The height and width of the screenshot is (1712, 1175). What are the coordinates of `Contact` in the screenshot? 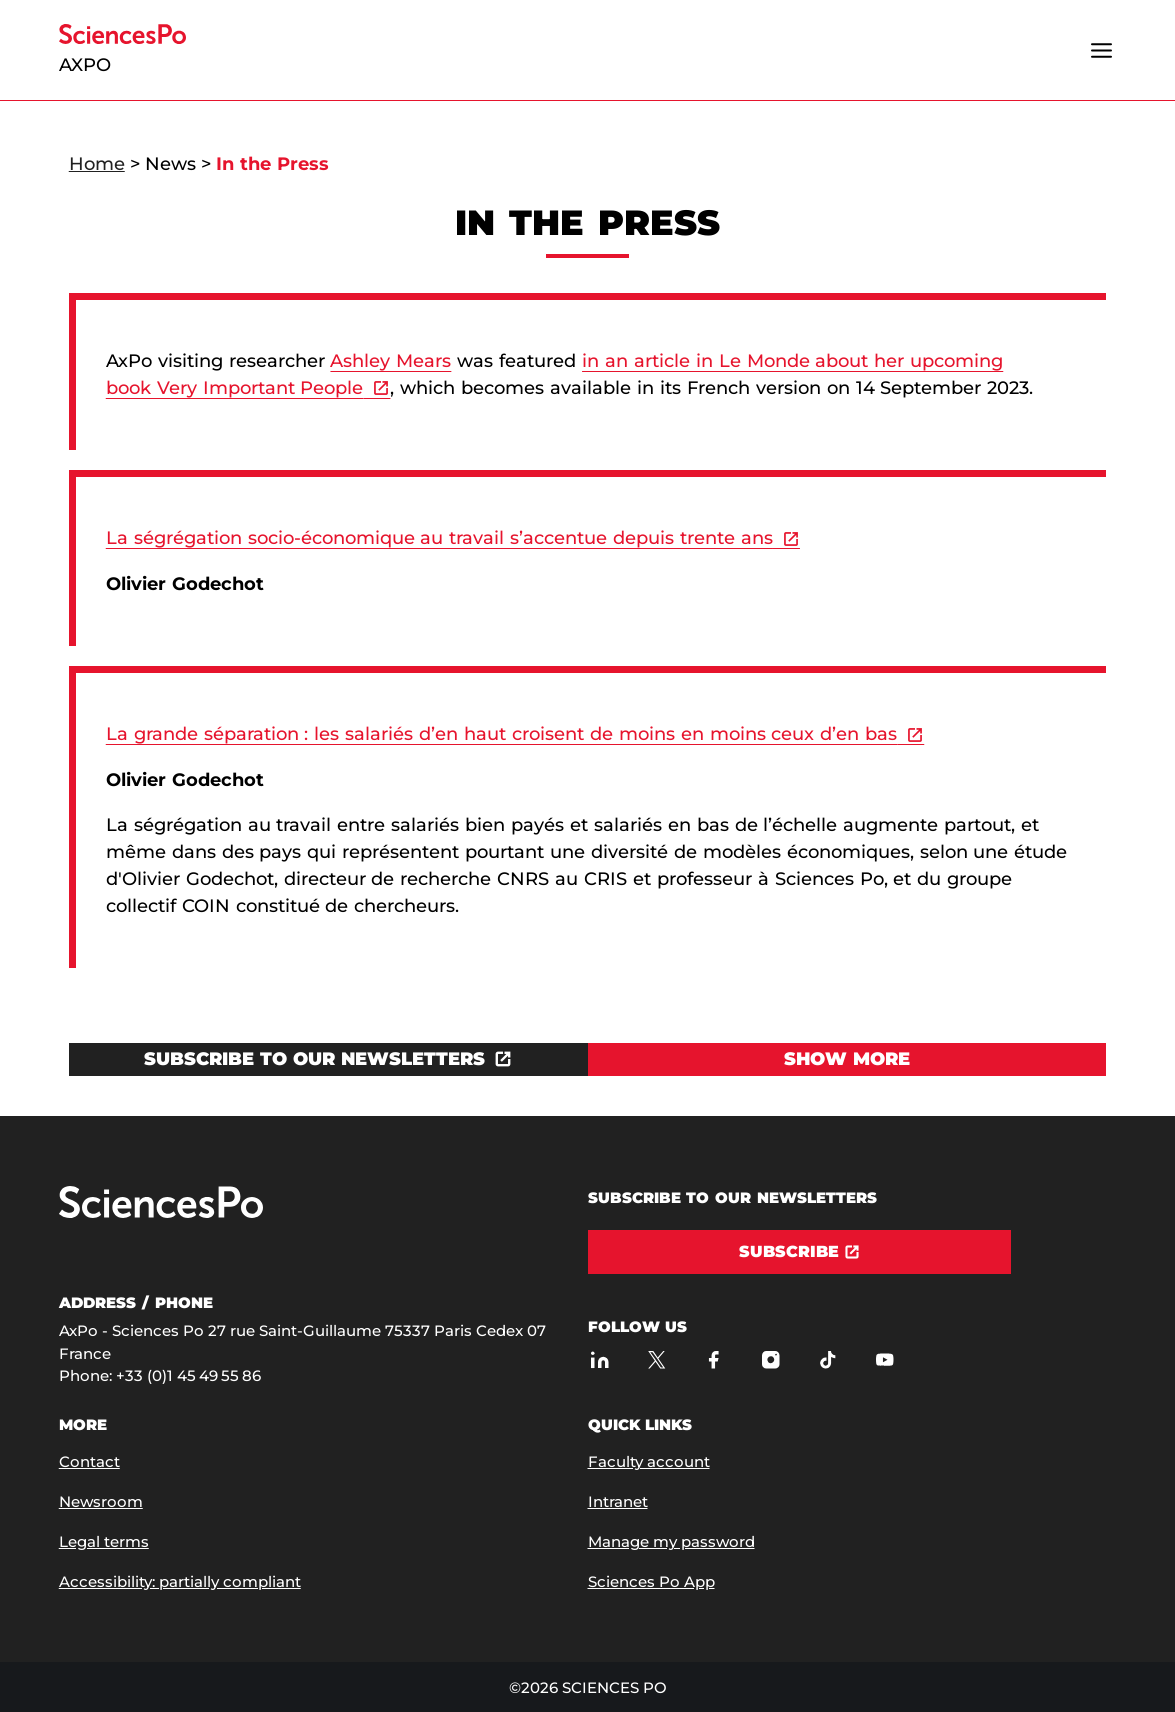 It's located at (89, 1461).